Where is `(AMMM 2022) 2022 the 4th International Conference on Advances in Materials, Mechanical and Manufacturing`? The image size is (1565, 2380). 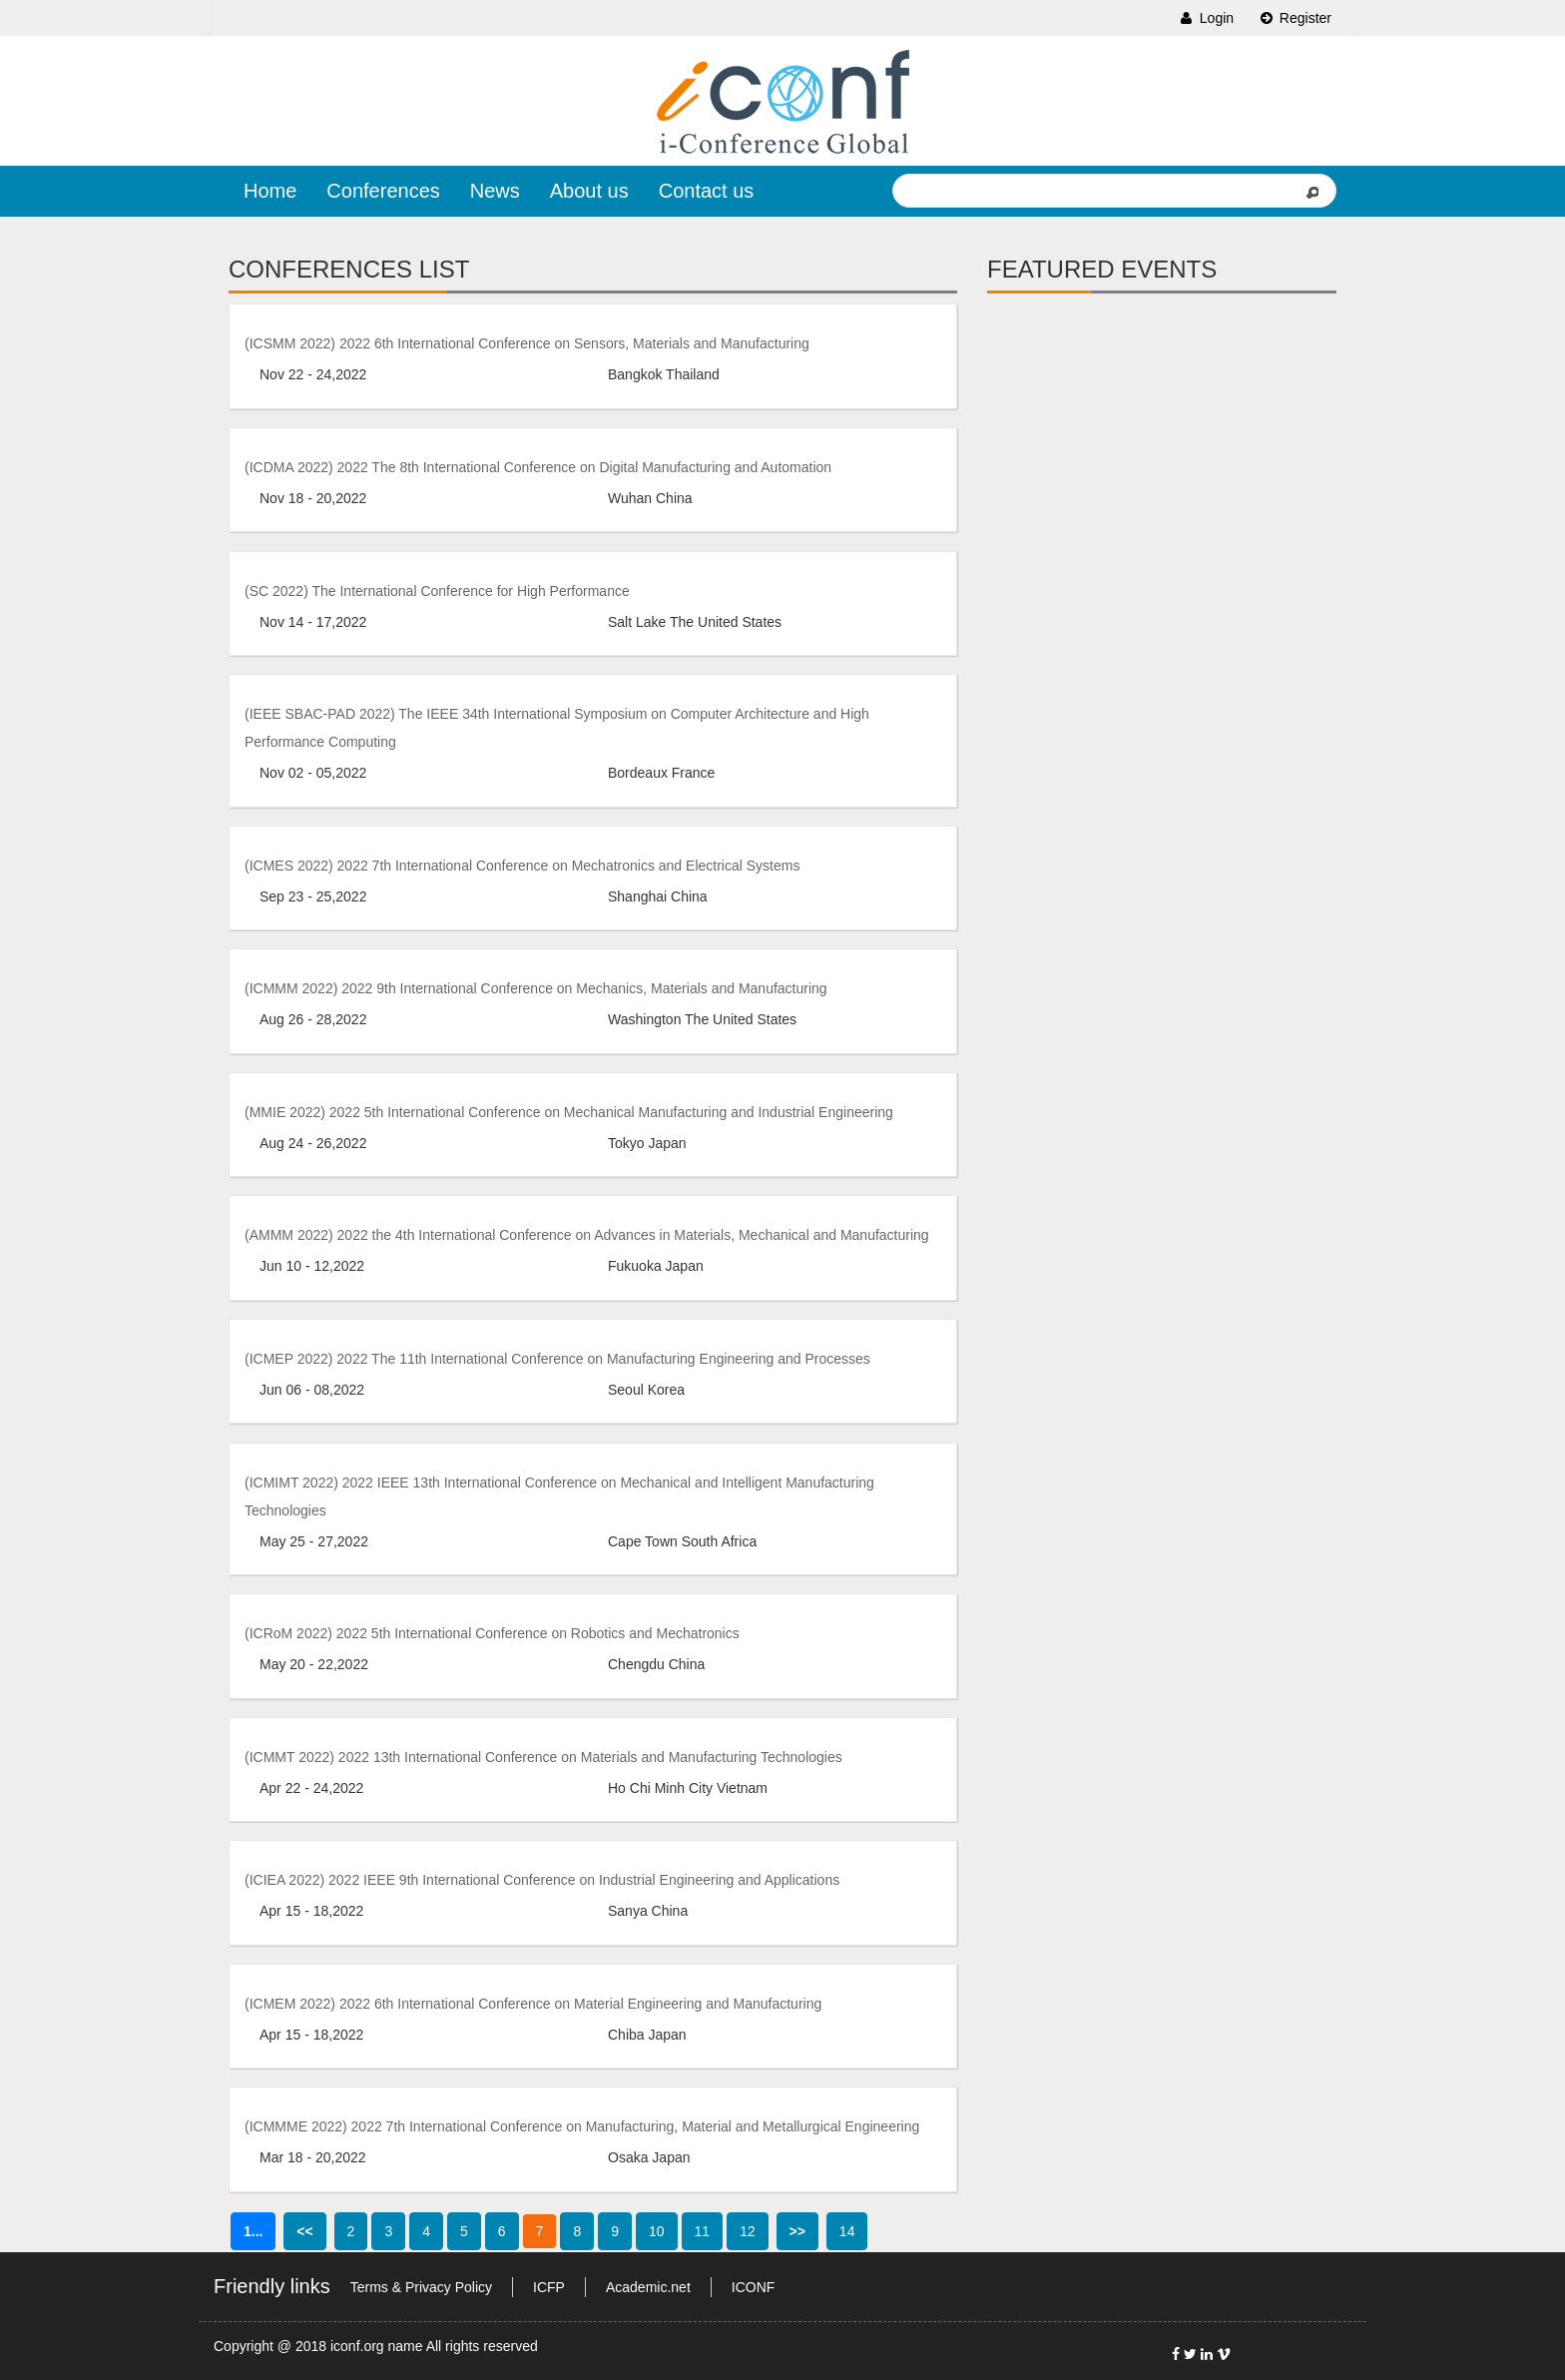
(AMMM 2022) 2022 the 4th International Conference on Advances in Materials, Mechanical and Manufacturing is located at coordinates (587, 1235).